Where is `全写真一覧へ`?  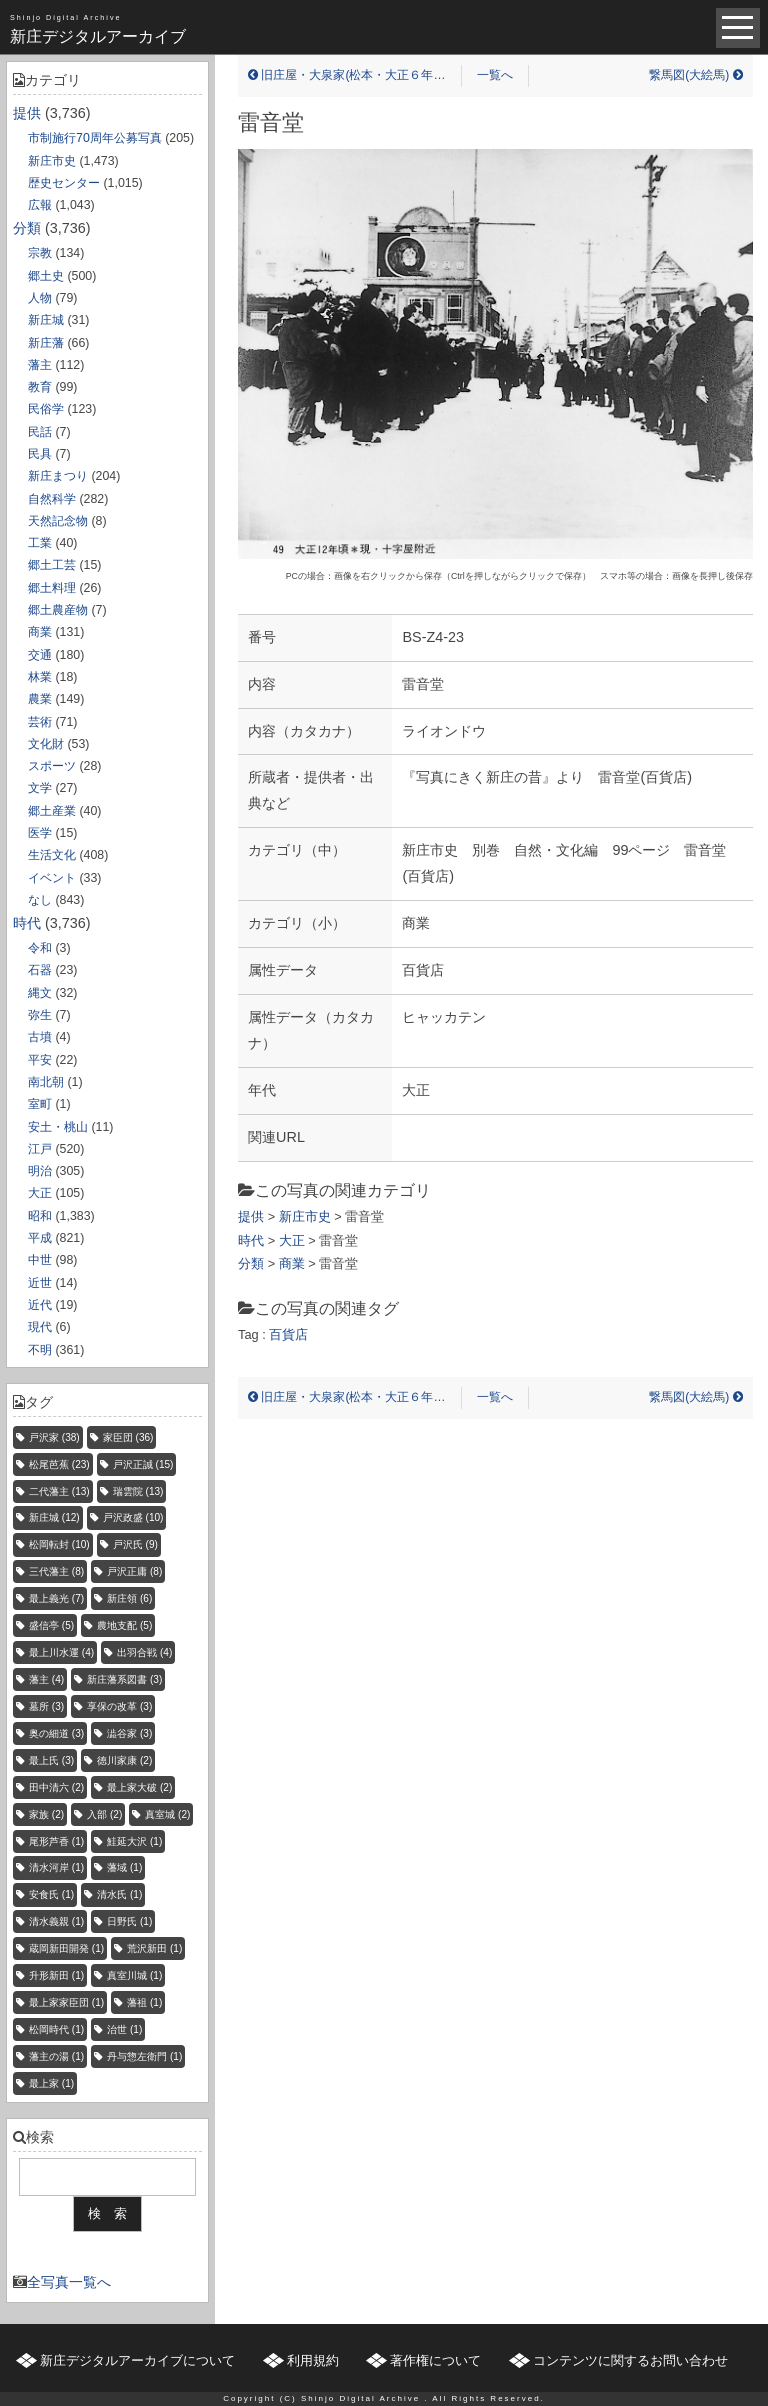
全写真一覧へ is located at coordinates (69, 2282).